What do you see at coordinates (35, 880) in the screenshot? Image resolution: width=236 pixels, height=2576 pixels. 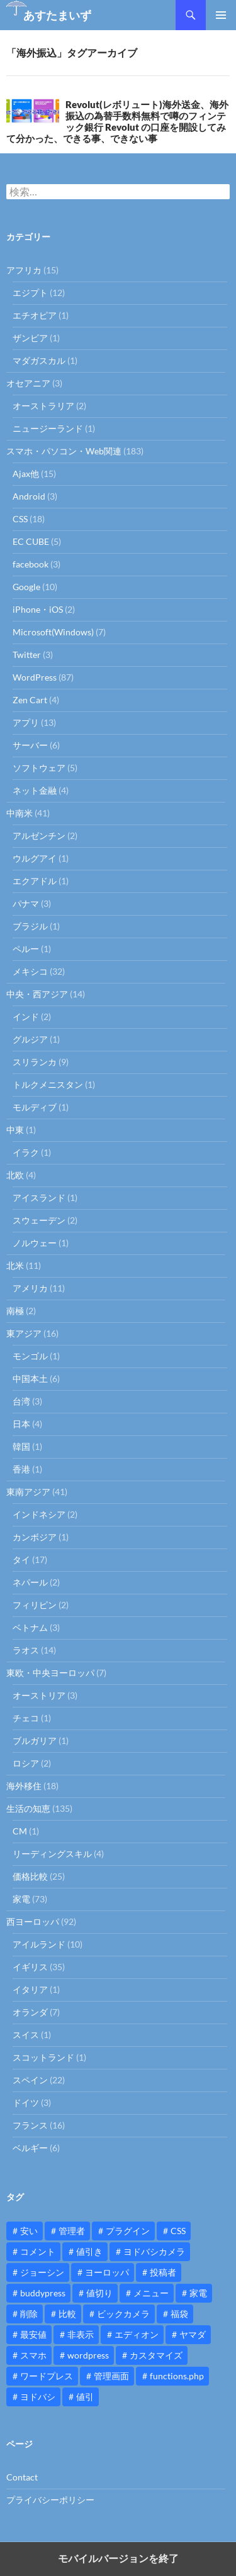 I see `エクアドル` at bounding box center [35, 880].